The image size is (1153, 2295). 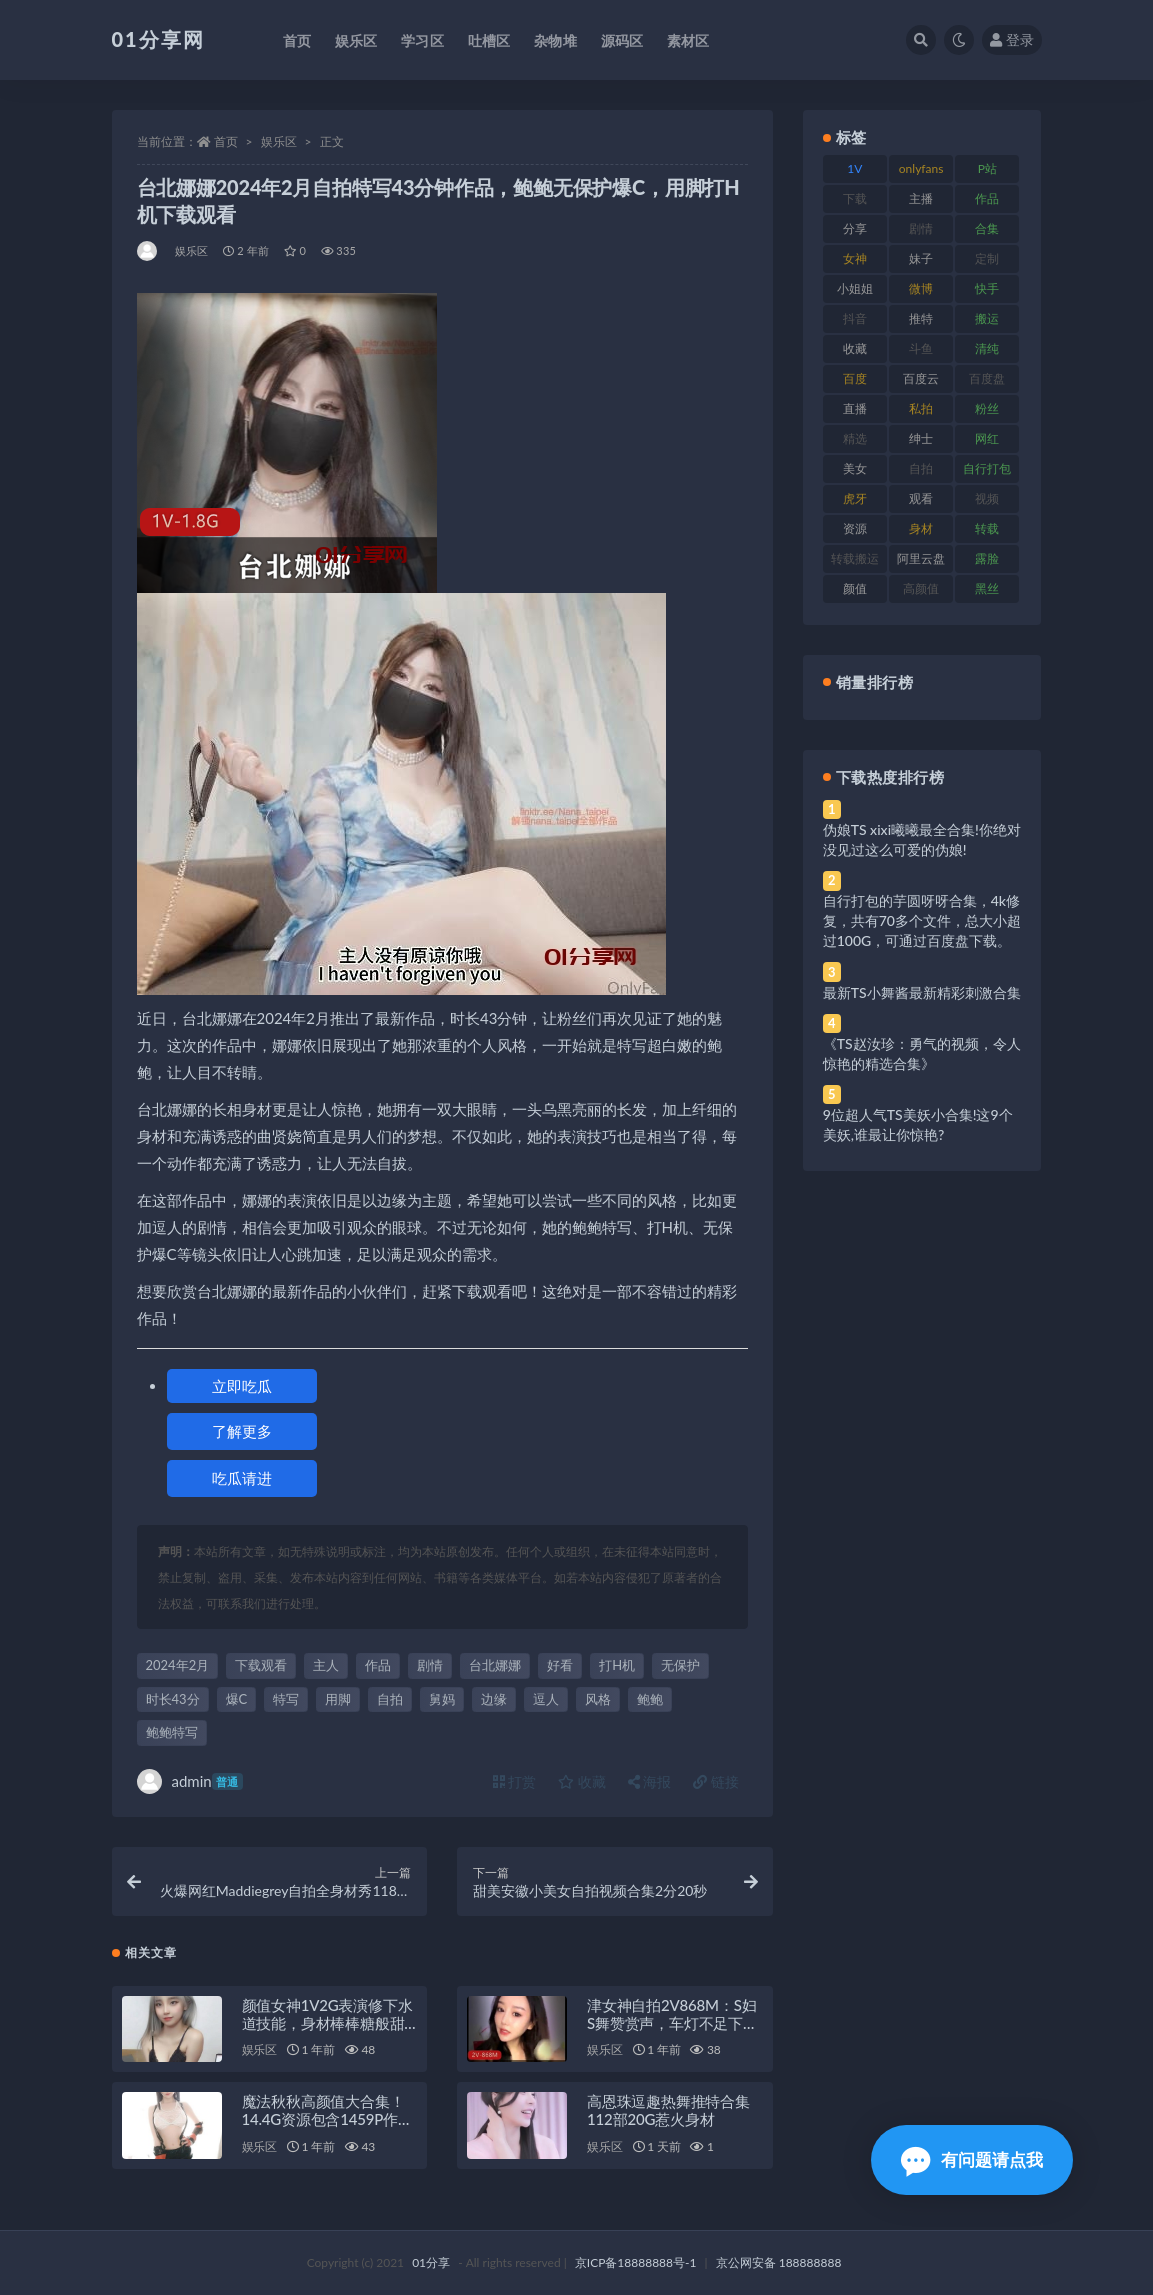 I want to click on 打H机, so click(x=617, y=1665).